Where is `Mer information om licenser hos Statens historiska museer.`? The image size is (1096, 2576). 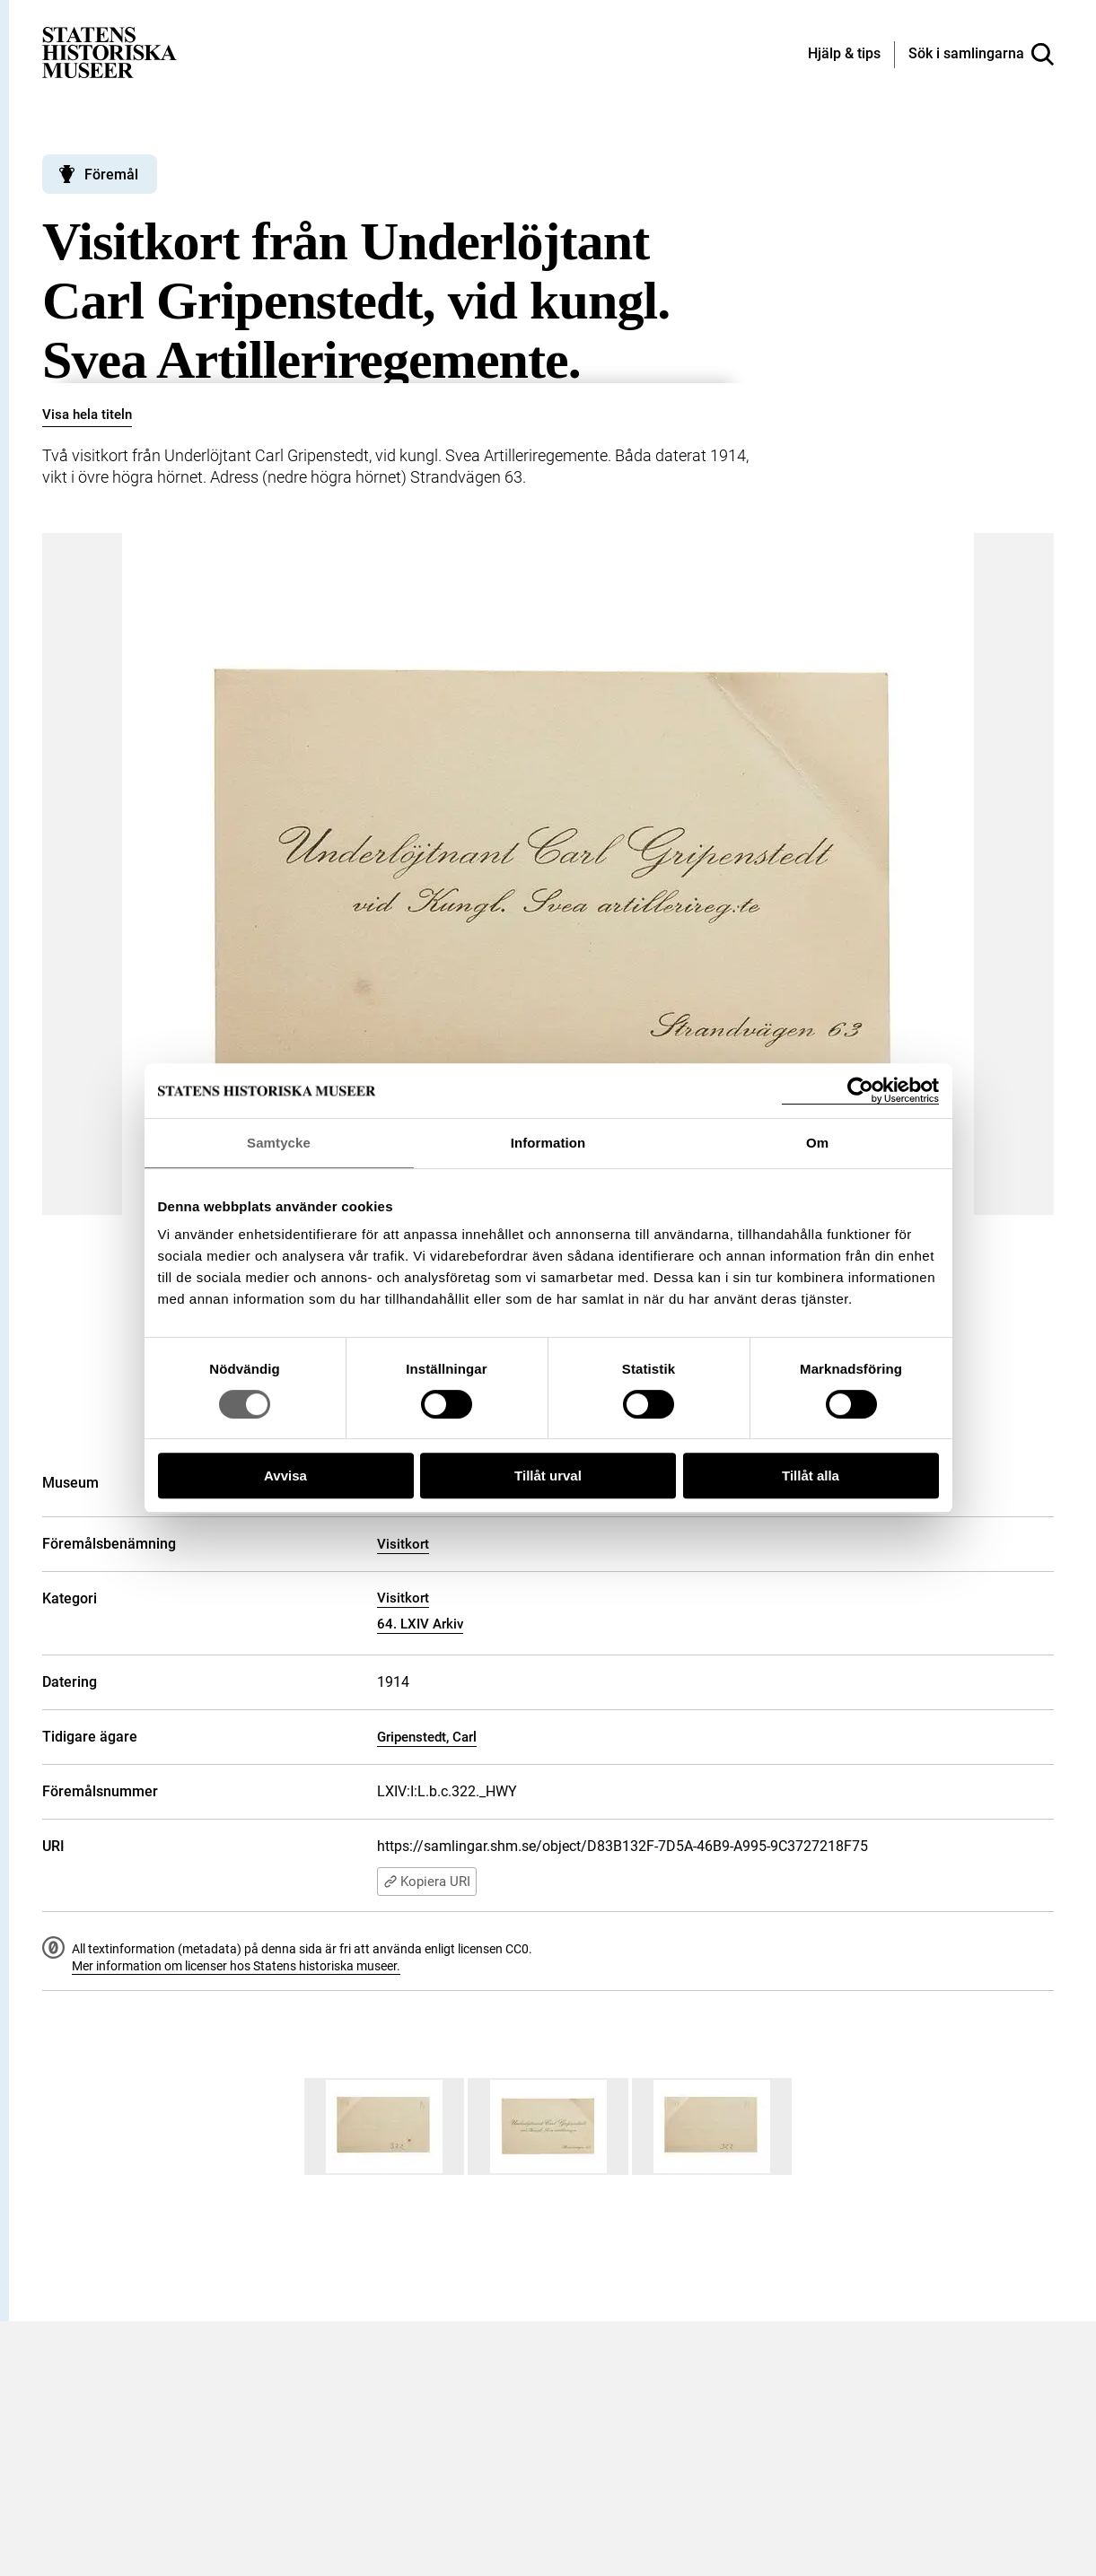 Mer information om licenser hos Statens historiska museer. is located at coordinates (236, 1966).